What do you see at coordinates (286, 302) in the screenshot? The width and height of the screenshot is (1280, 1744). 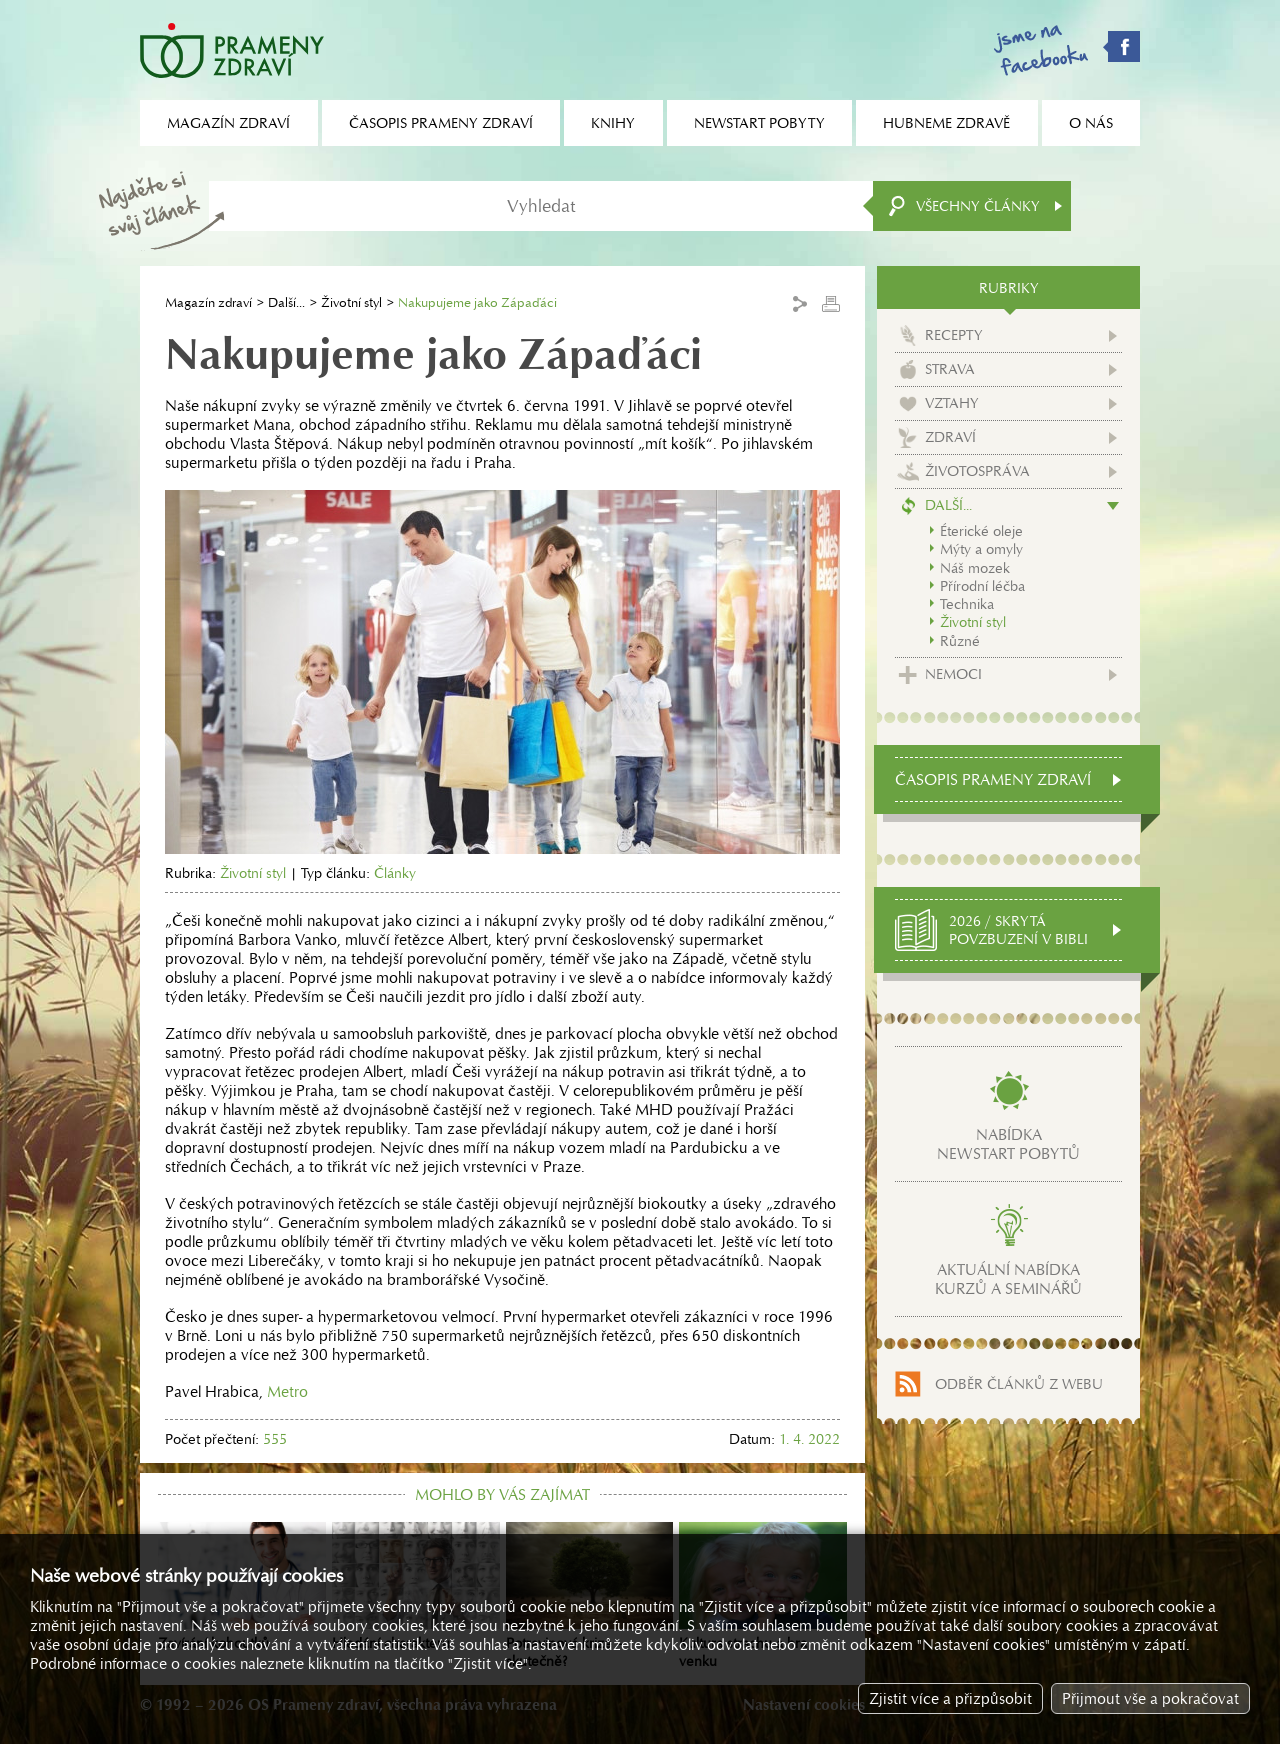 I see `Další...` at bounding box center [286, 302].